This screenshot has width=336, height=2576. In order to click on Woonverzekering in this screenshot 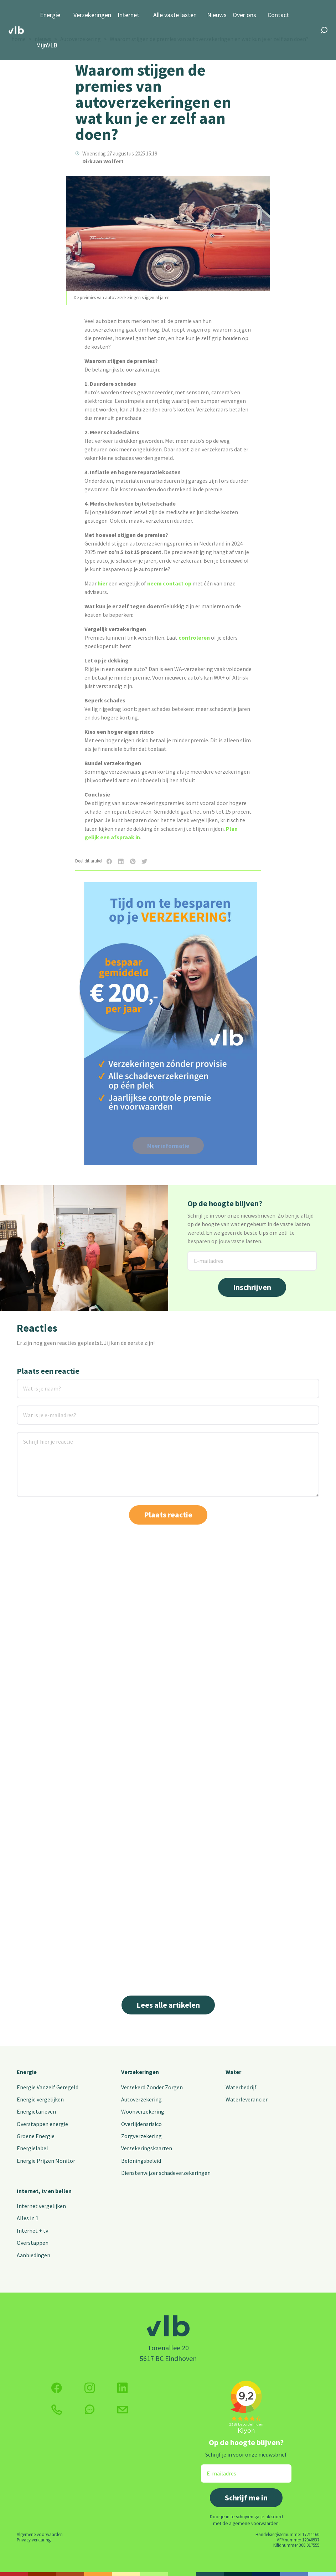, I will do `click(142, 2111)`.